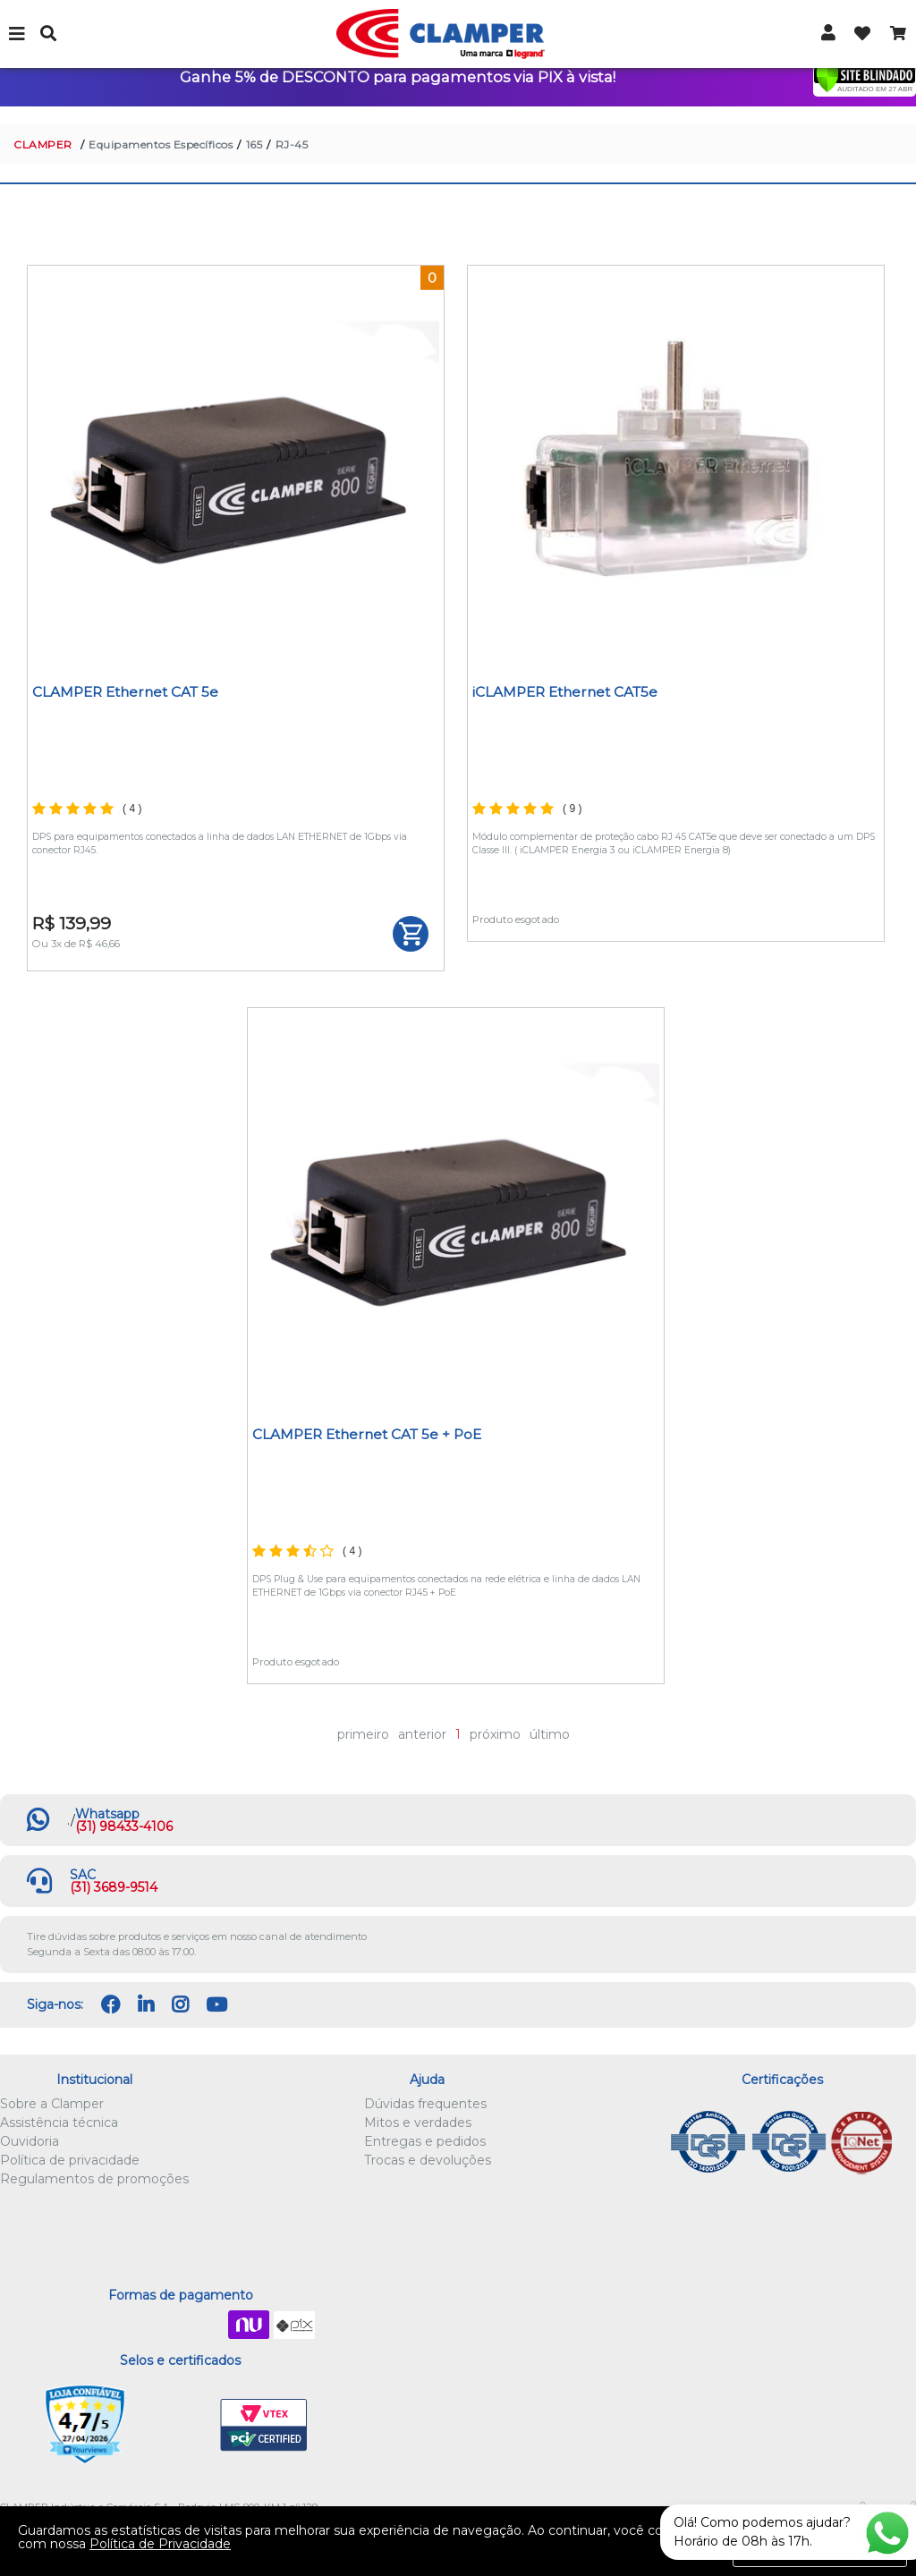 Image resolution: width=916 pixels, height=2576 pixels. What do you see at coordinates (42, 144) in the screenshot?
I see `CLAMPER` at bounding box center [42, 144].